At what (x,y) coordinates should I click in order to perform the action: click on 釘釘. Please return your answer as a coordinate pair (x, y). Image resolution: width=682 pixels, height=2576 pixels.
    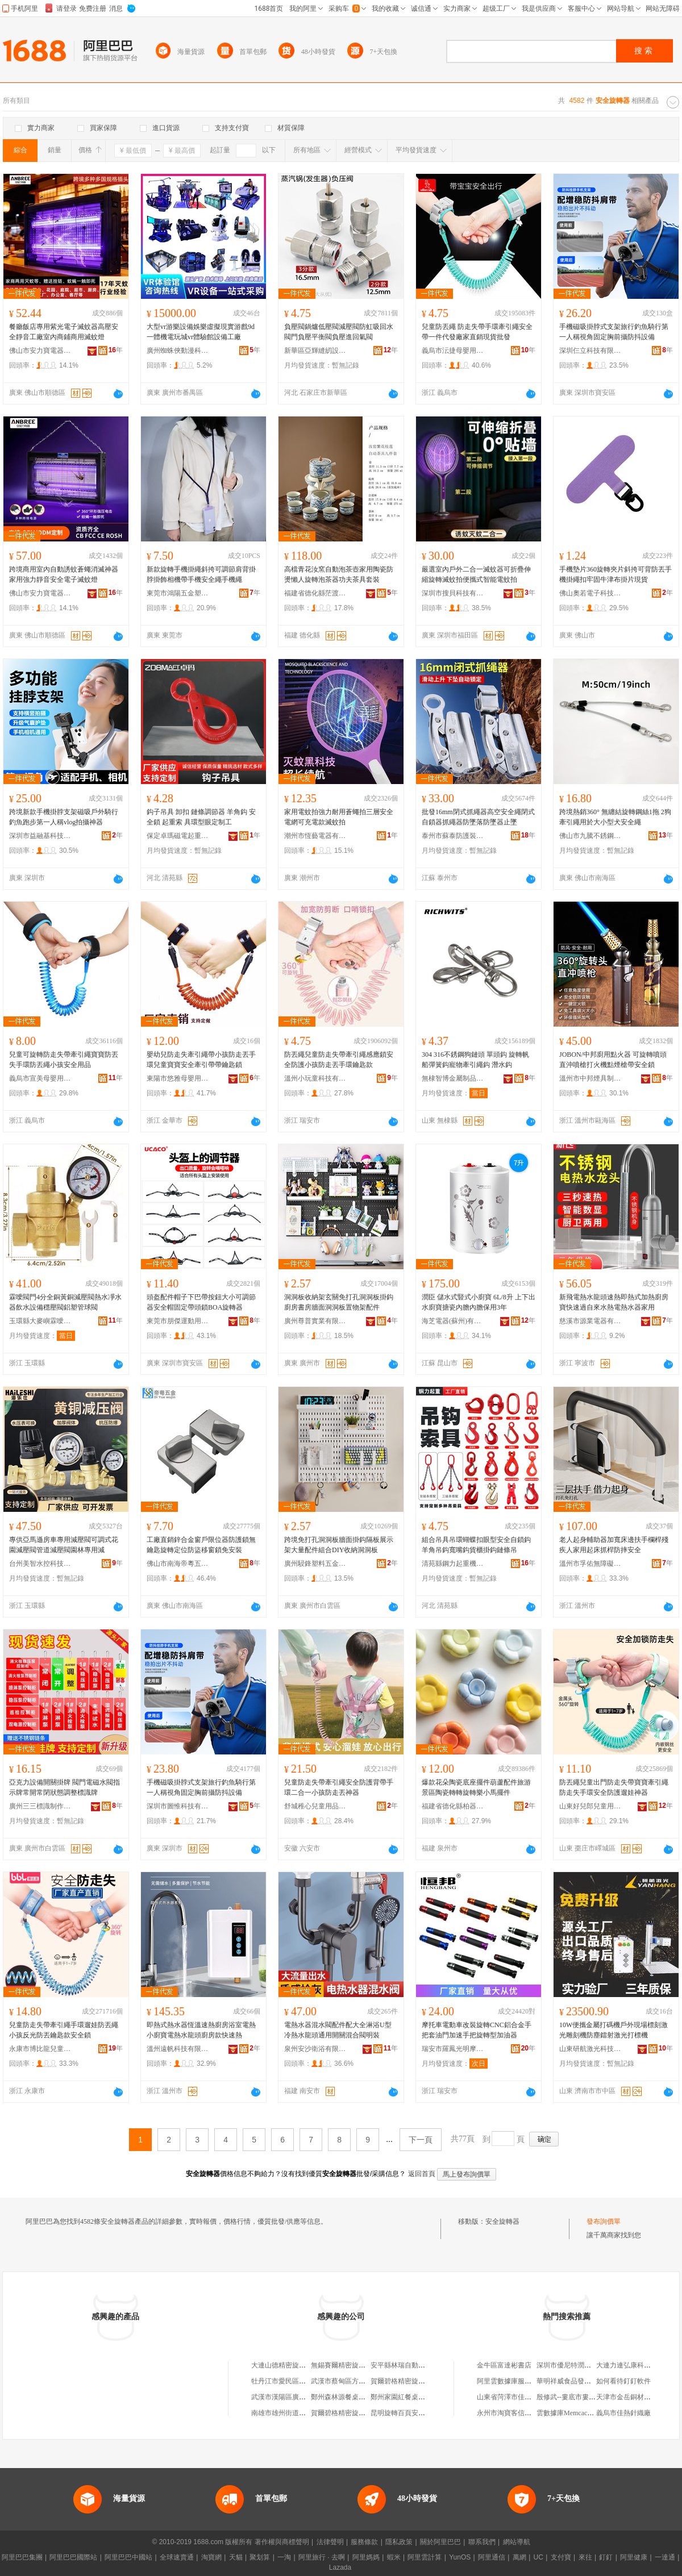
    Looking at the image, I should click on (606, 2557).